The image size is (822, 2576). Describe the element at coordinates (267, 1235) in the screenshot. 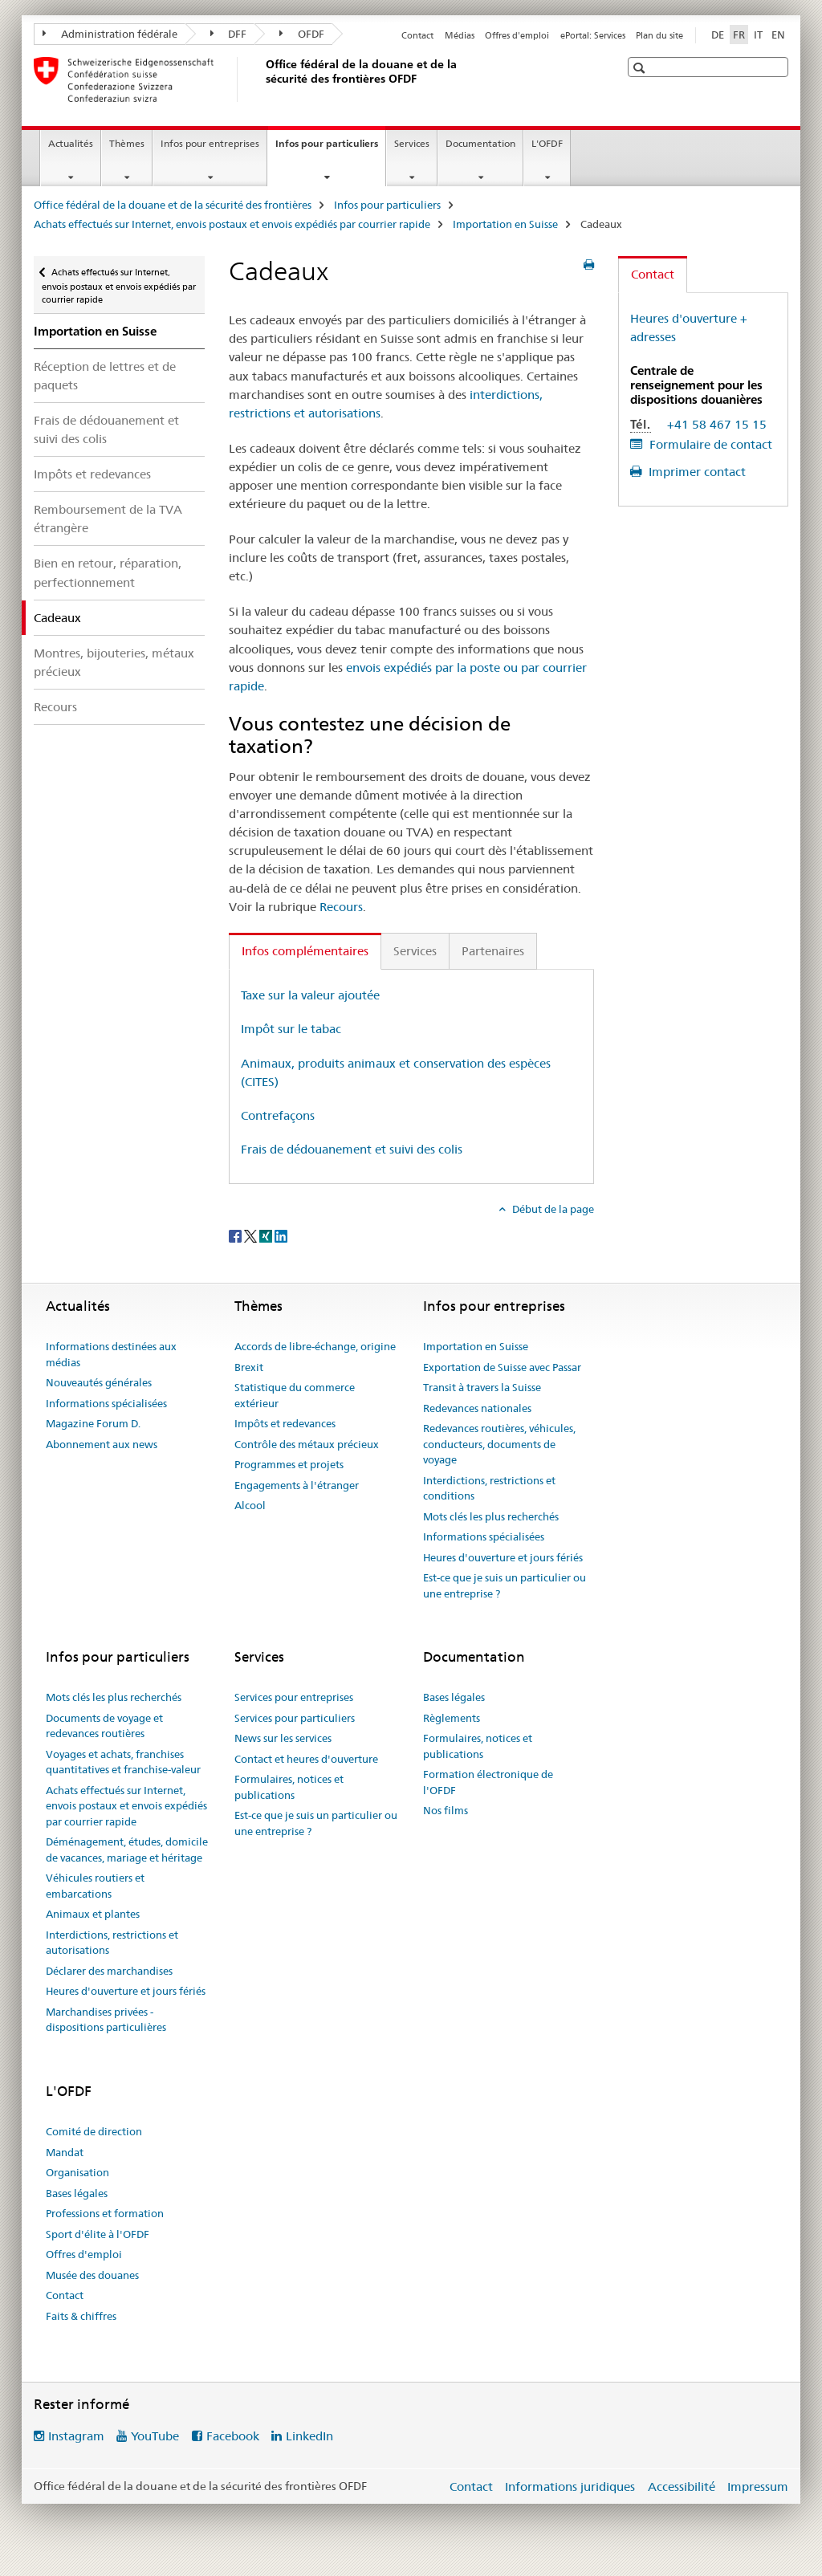

I see `[Xing]` at that location.